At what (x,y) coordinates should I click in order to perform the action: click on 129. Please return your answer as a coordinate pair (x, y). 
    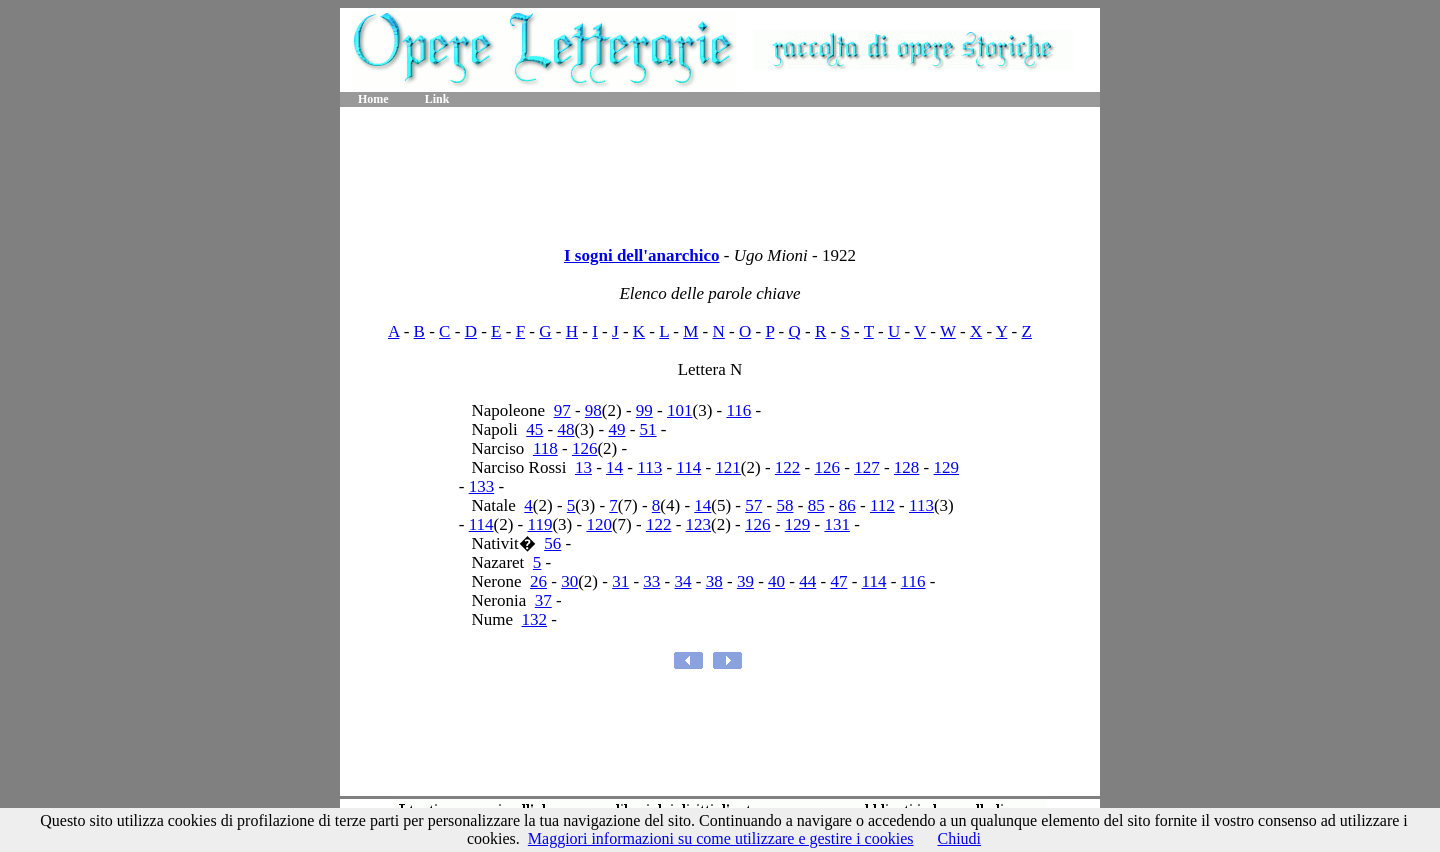
    Looking at the image, I should click on (947, 467).